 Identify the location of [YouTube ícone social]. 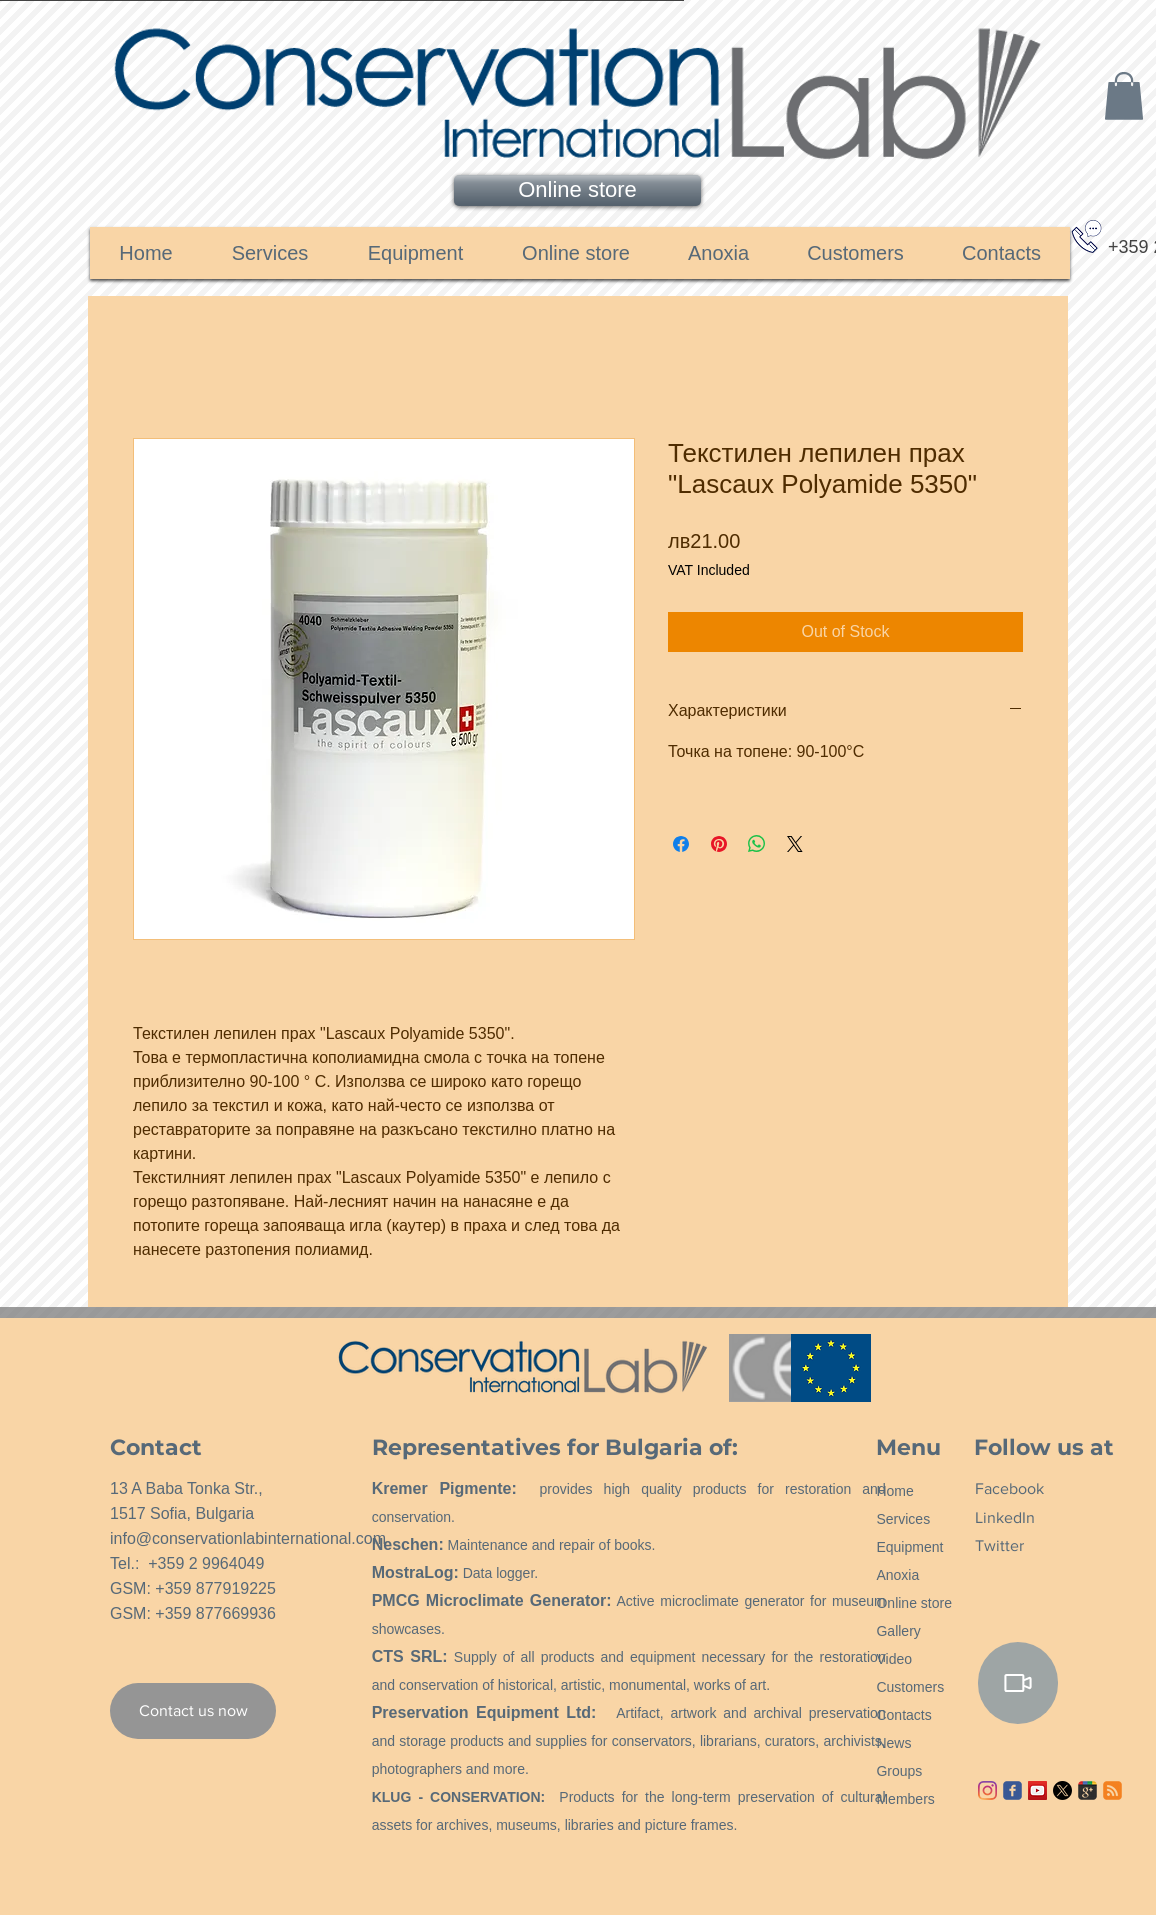
(1037, 1790).